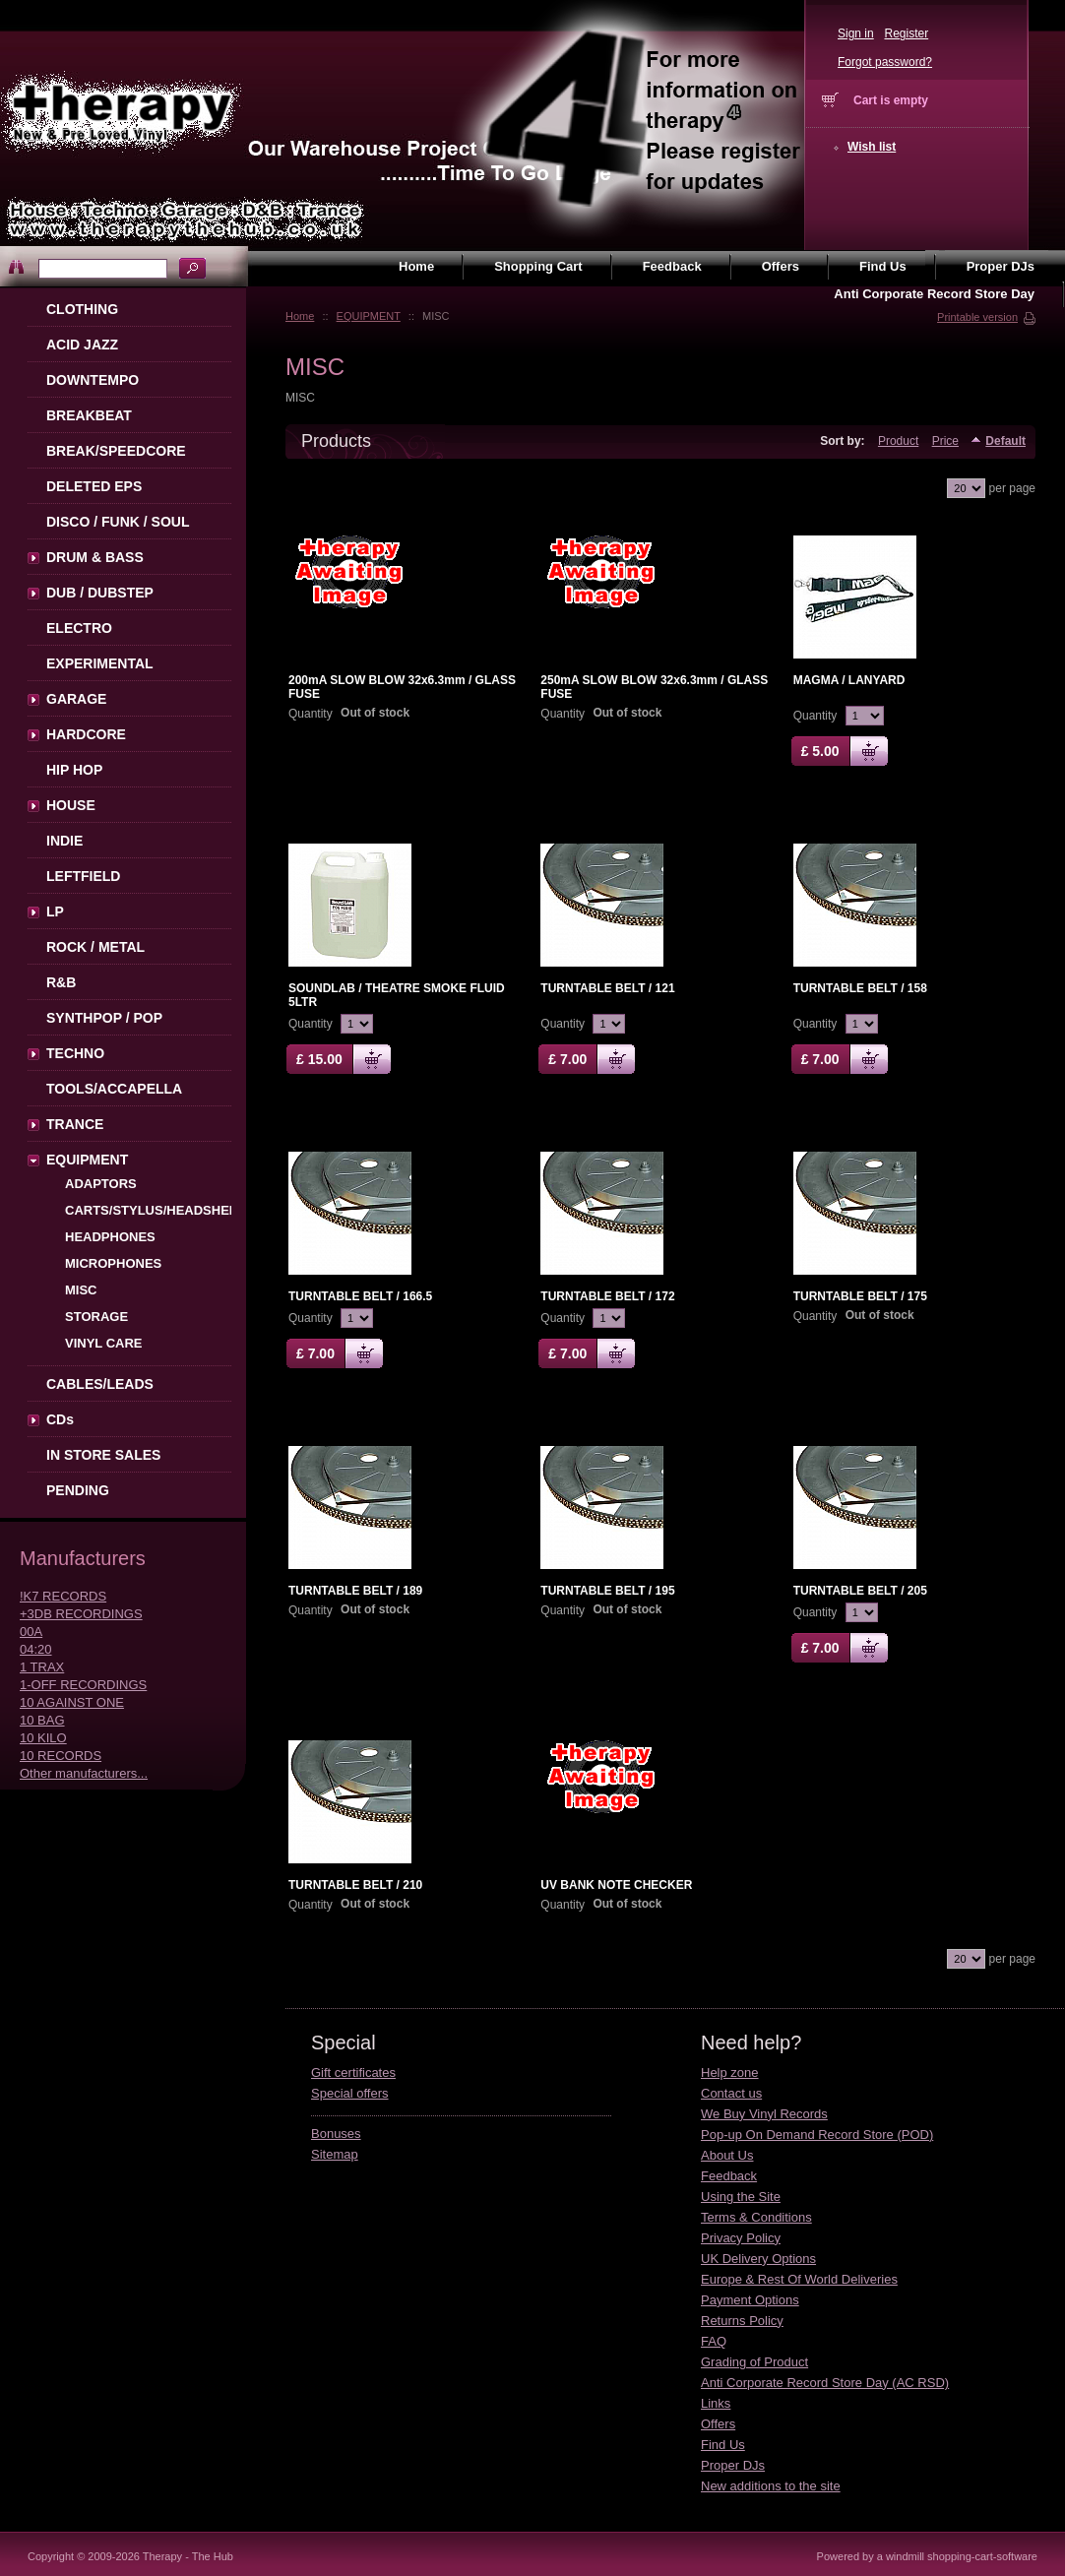  I want to click on Find Us, so click(723, 2444).